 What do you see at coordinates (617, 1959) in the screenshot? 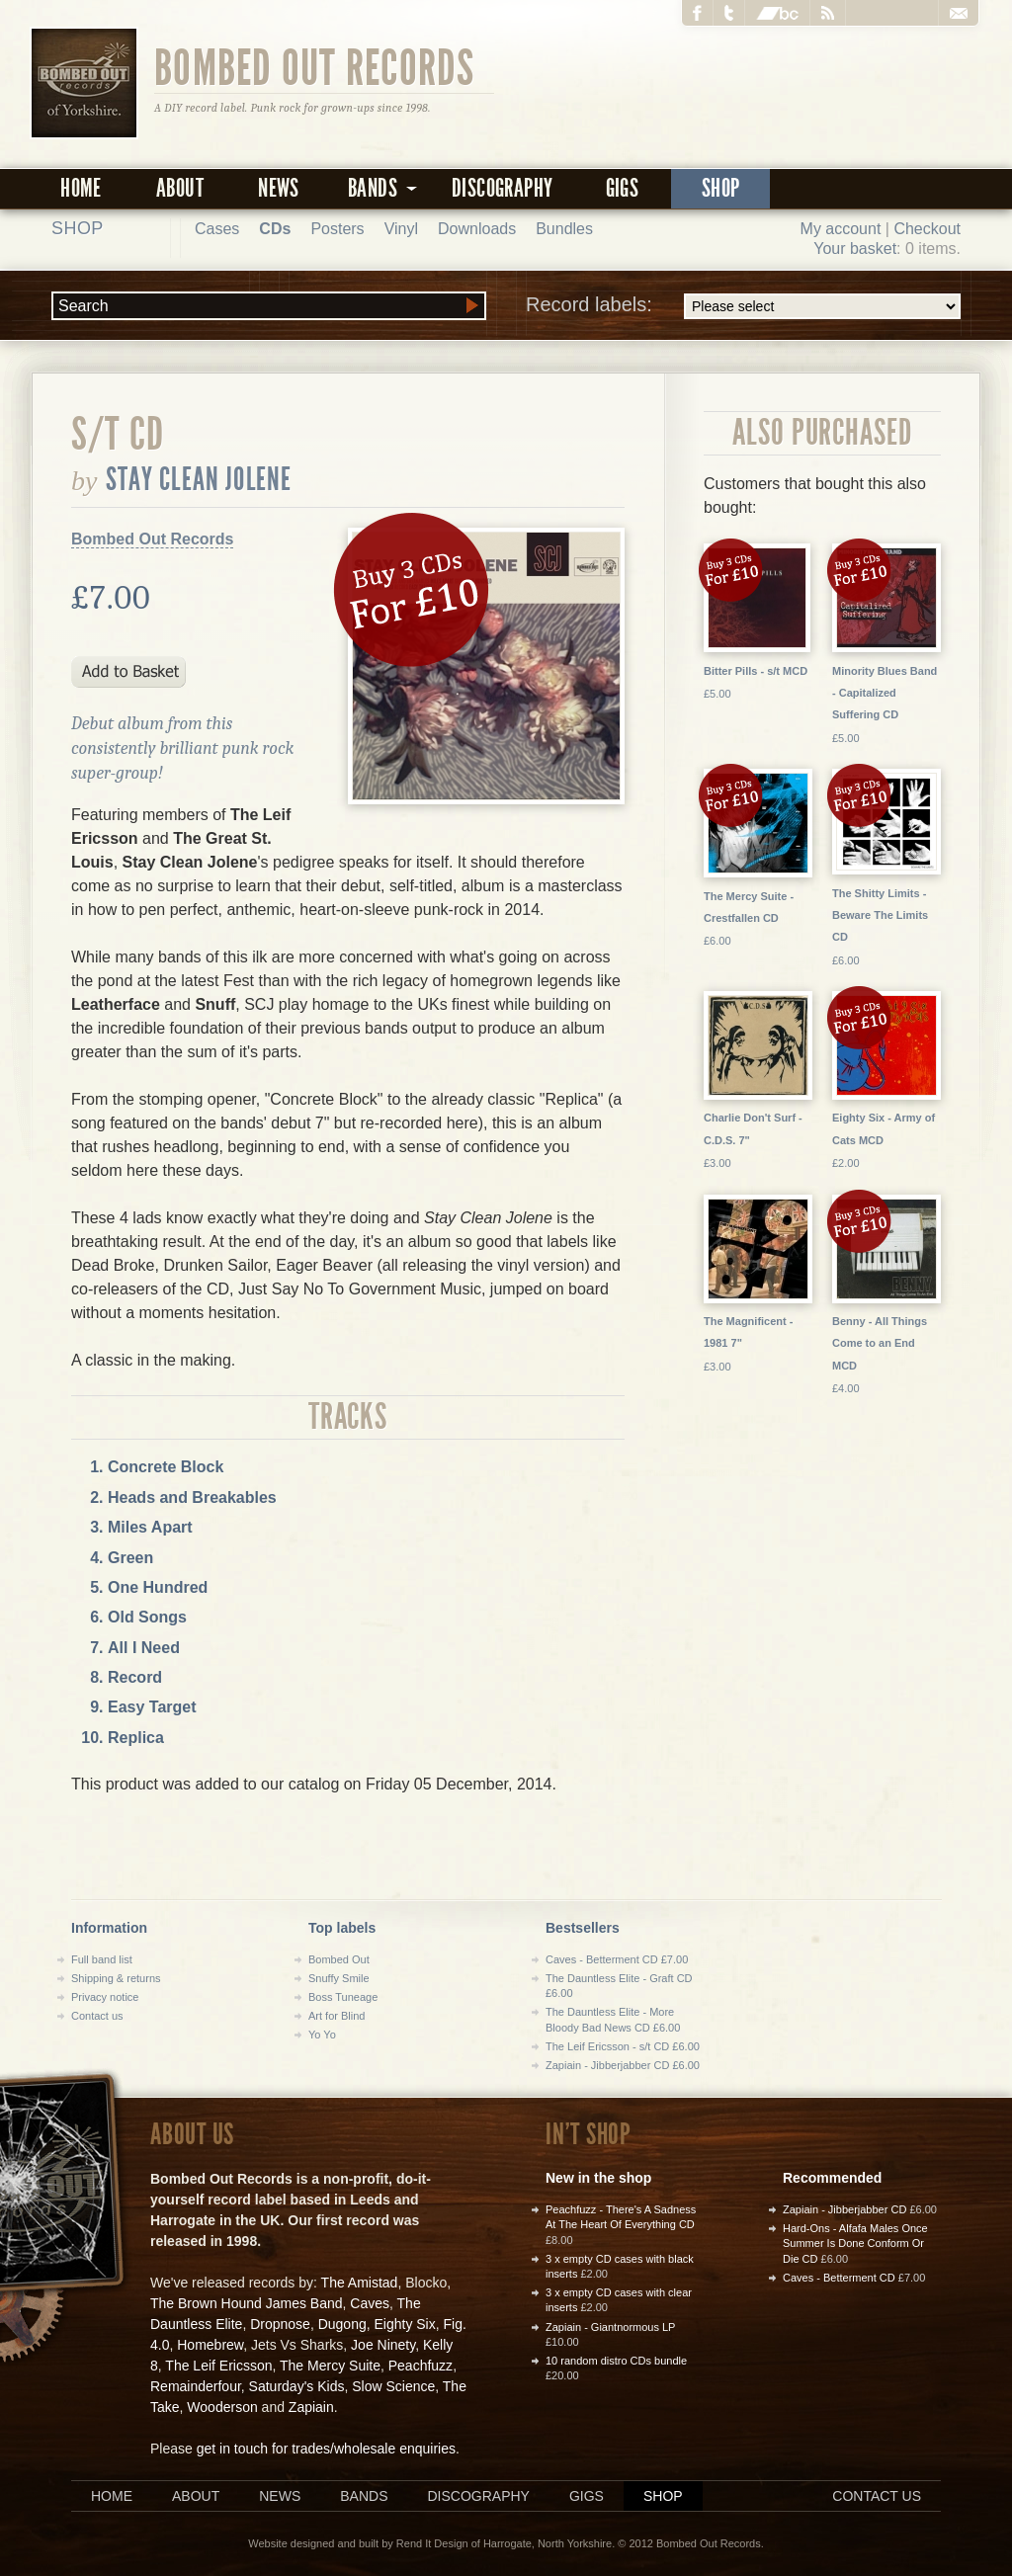
I see `Caves - Betterment CD £7.00` at bounding box center [617, 1959].